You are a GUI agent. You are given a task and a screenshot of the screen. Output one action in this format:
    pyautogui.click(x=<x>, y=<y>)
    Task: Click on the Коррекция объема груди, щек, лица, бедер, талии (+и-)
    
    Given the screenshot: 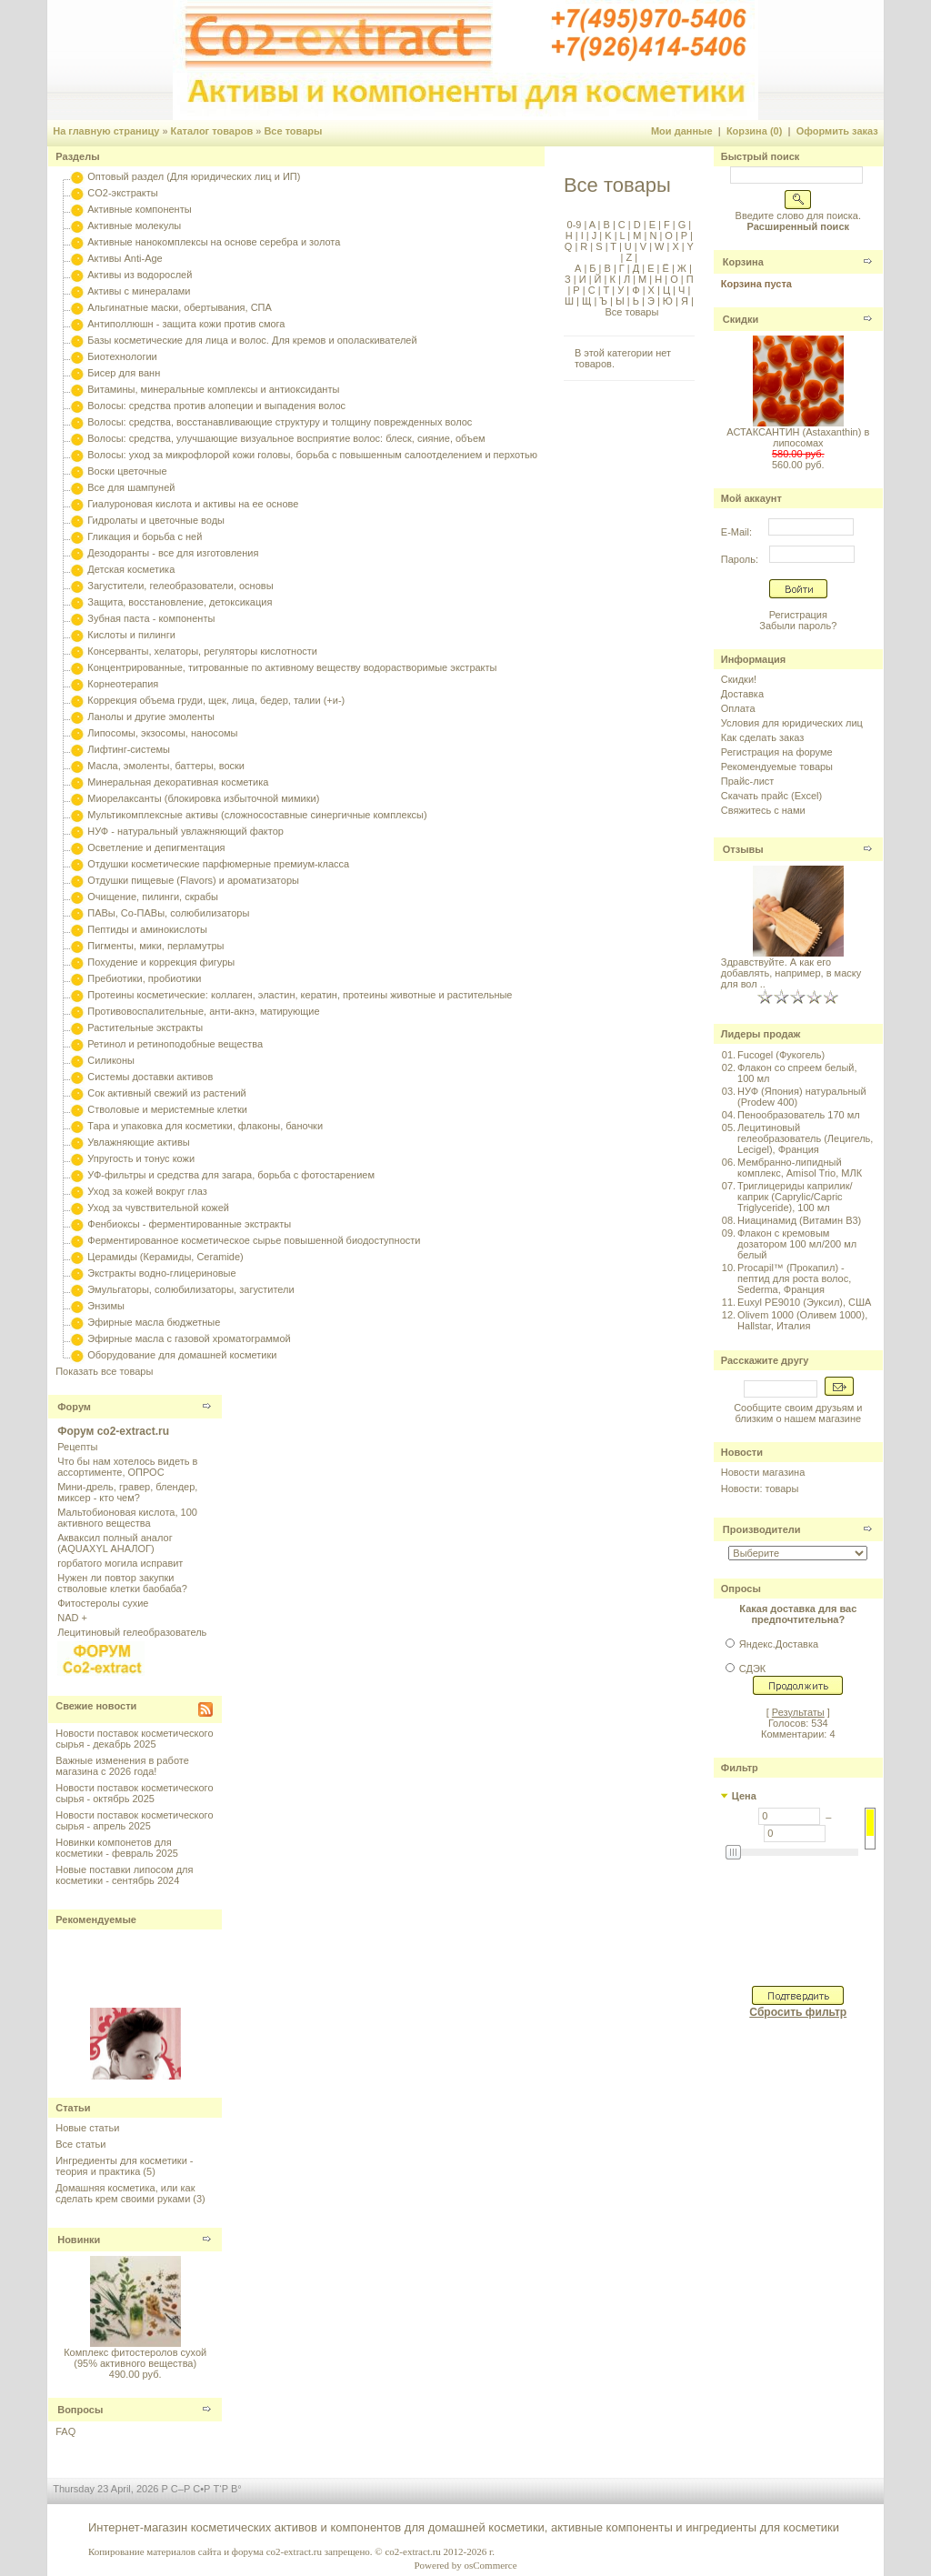 What is the action you would take?
    pyautogui.click(x=216, y=700)
    